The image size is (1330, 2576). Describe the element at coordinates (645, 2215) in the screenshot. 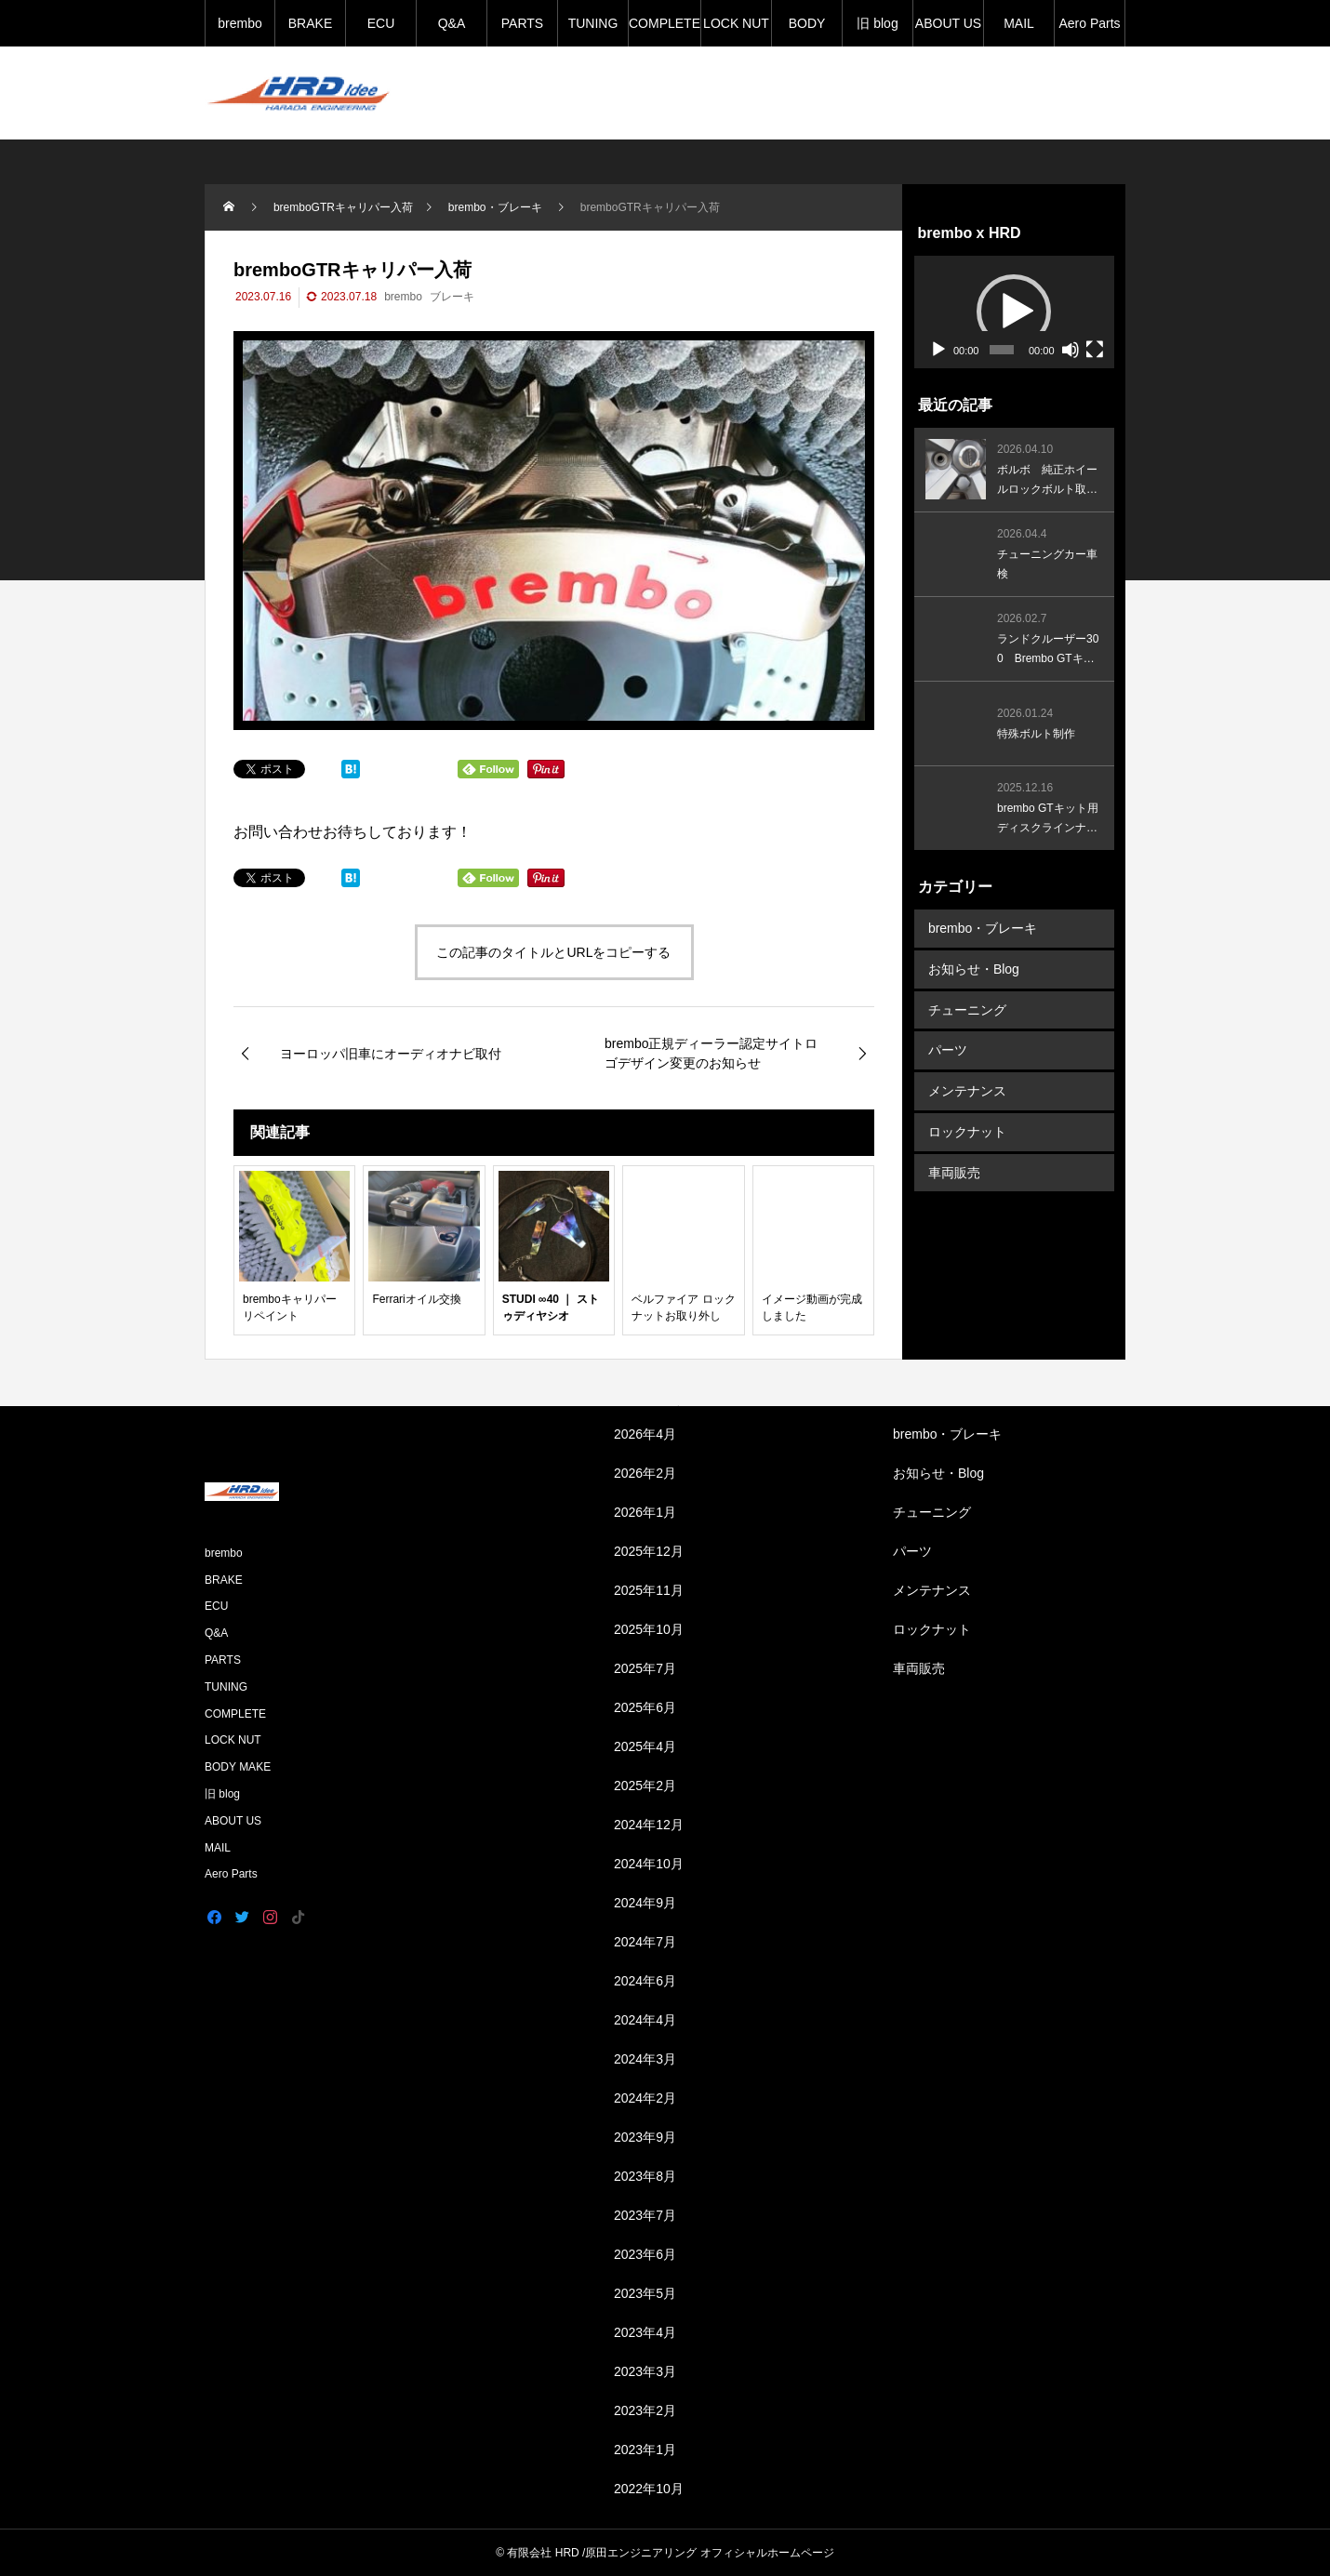

I see `2023年7月` at that location.